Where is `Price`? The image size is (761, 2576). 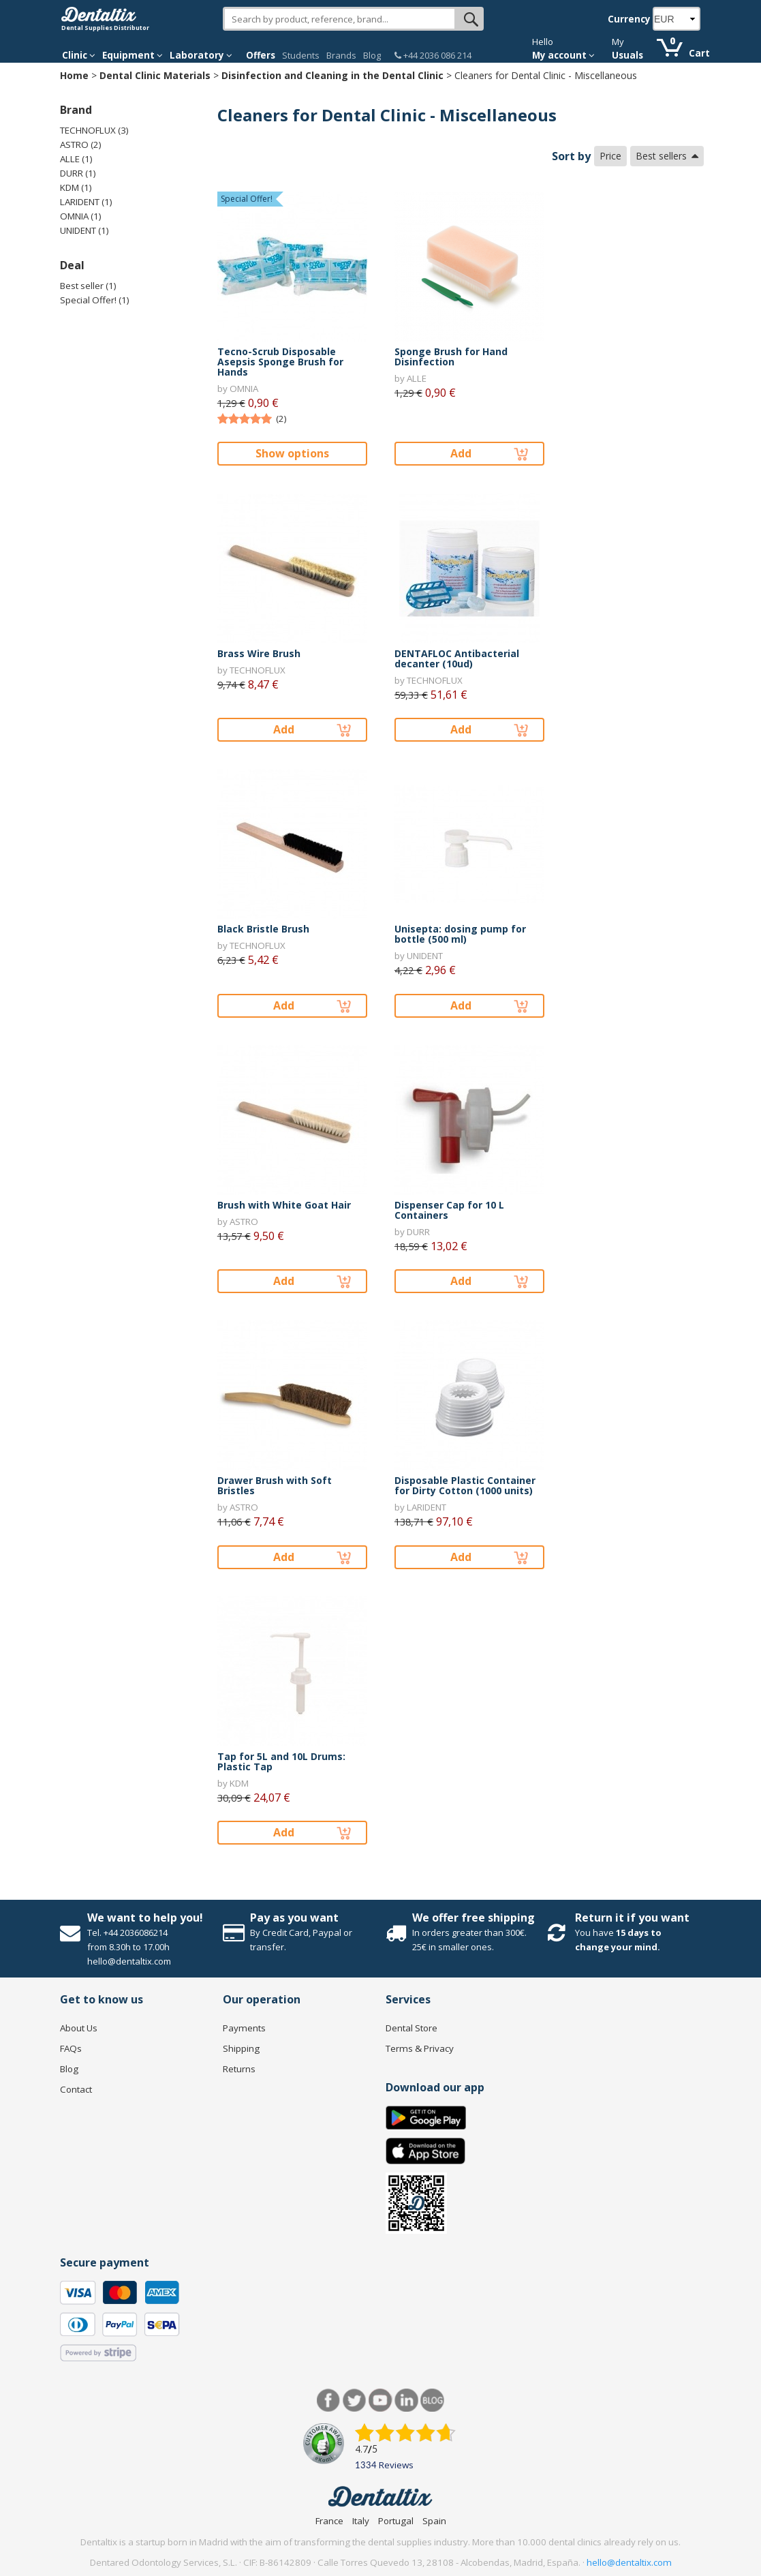 Price is located at coordinates (610, 155).